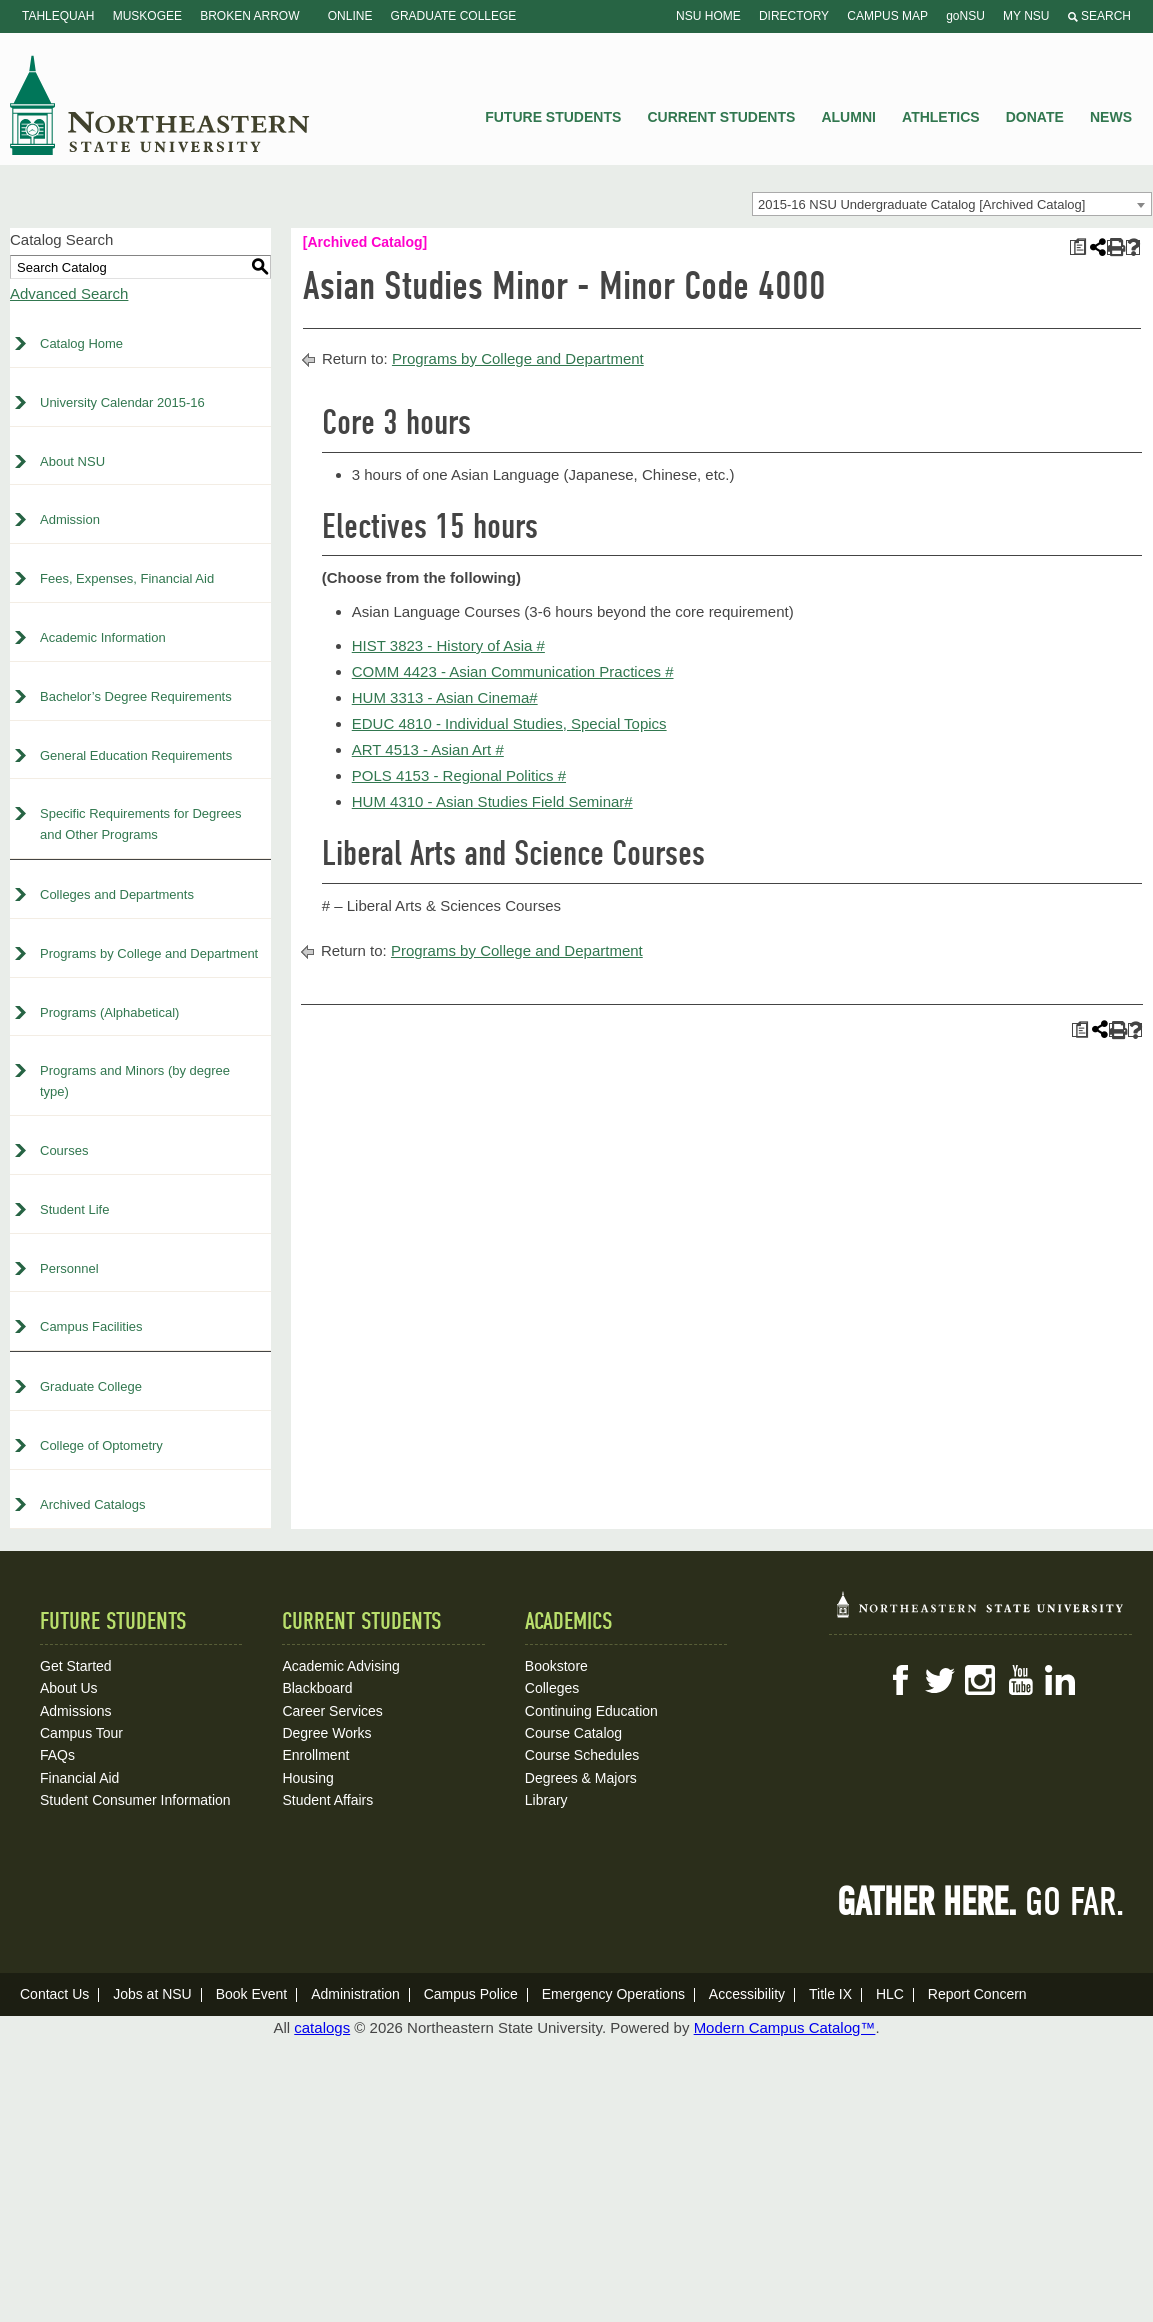 This screenshot has width=1153, height=2322. I want to click on Continuing Education, so click(591, 1711).